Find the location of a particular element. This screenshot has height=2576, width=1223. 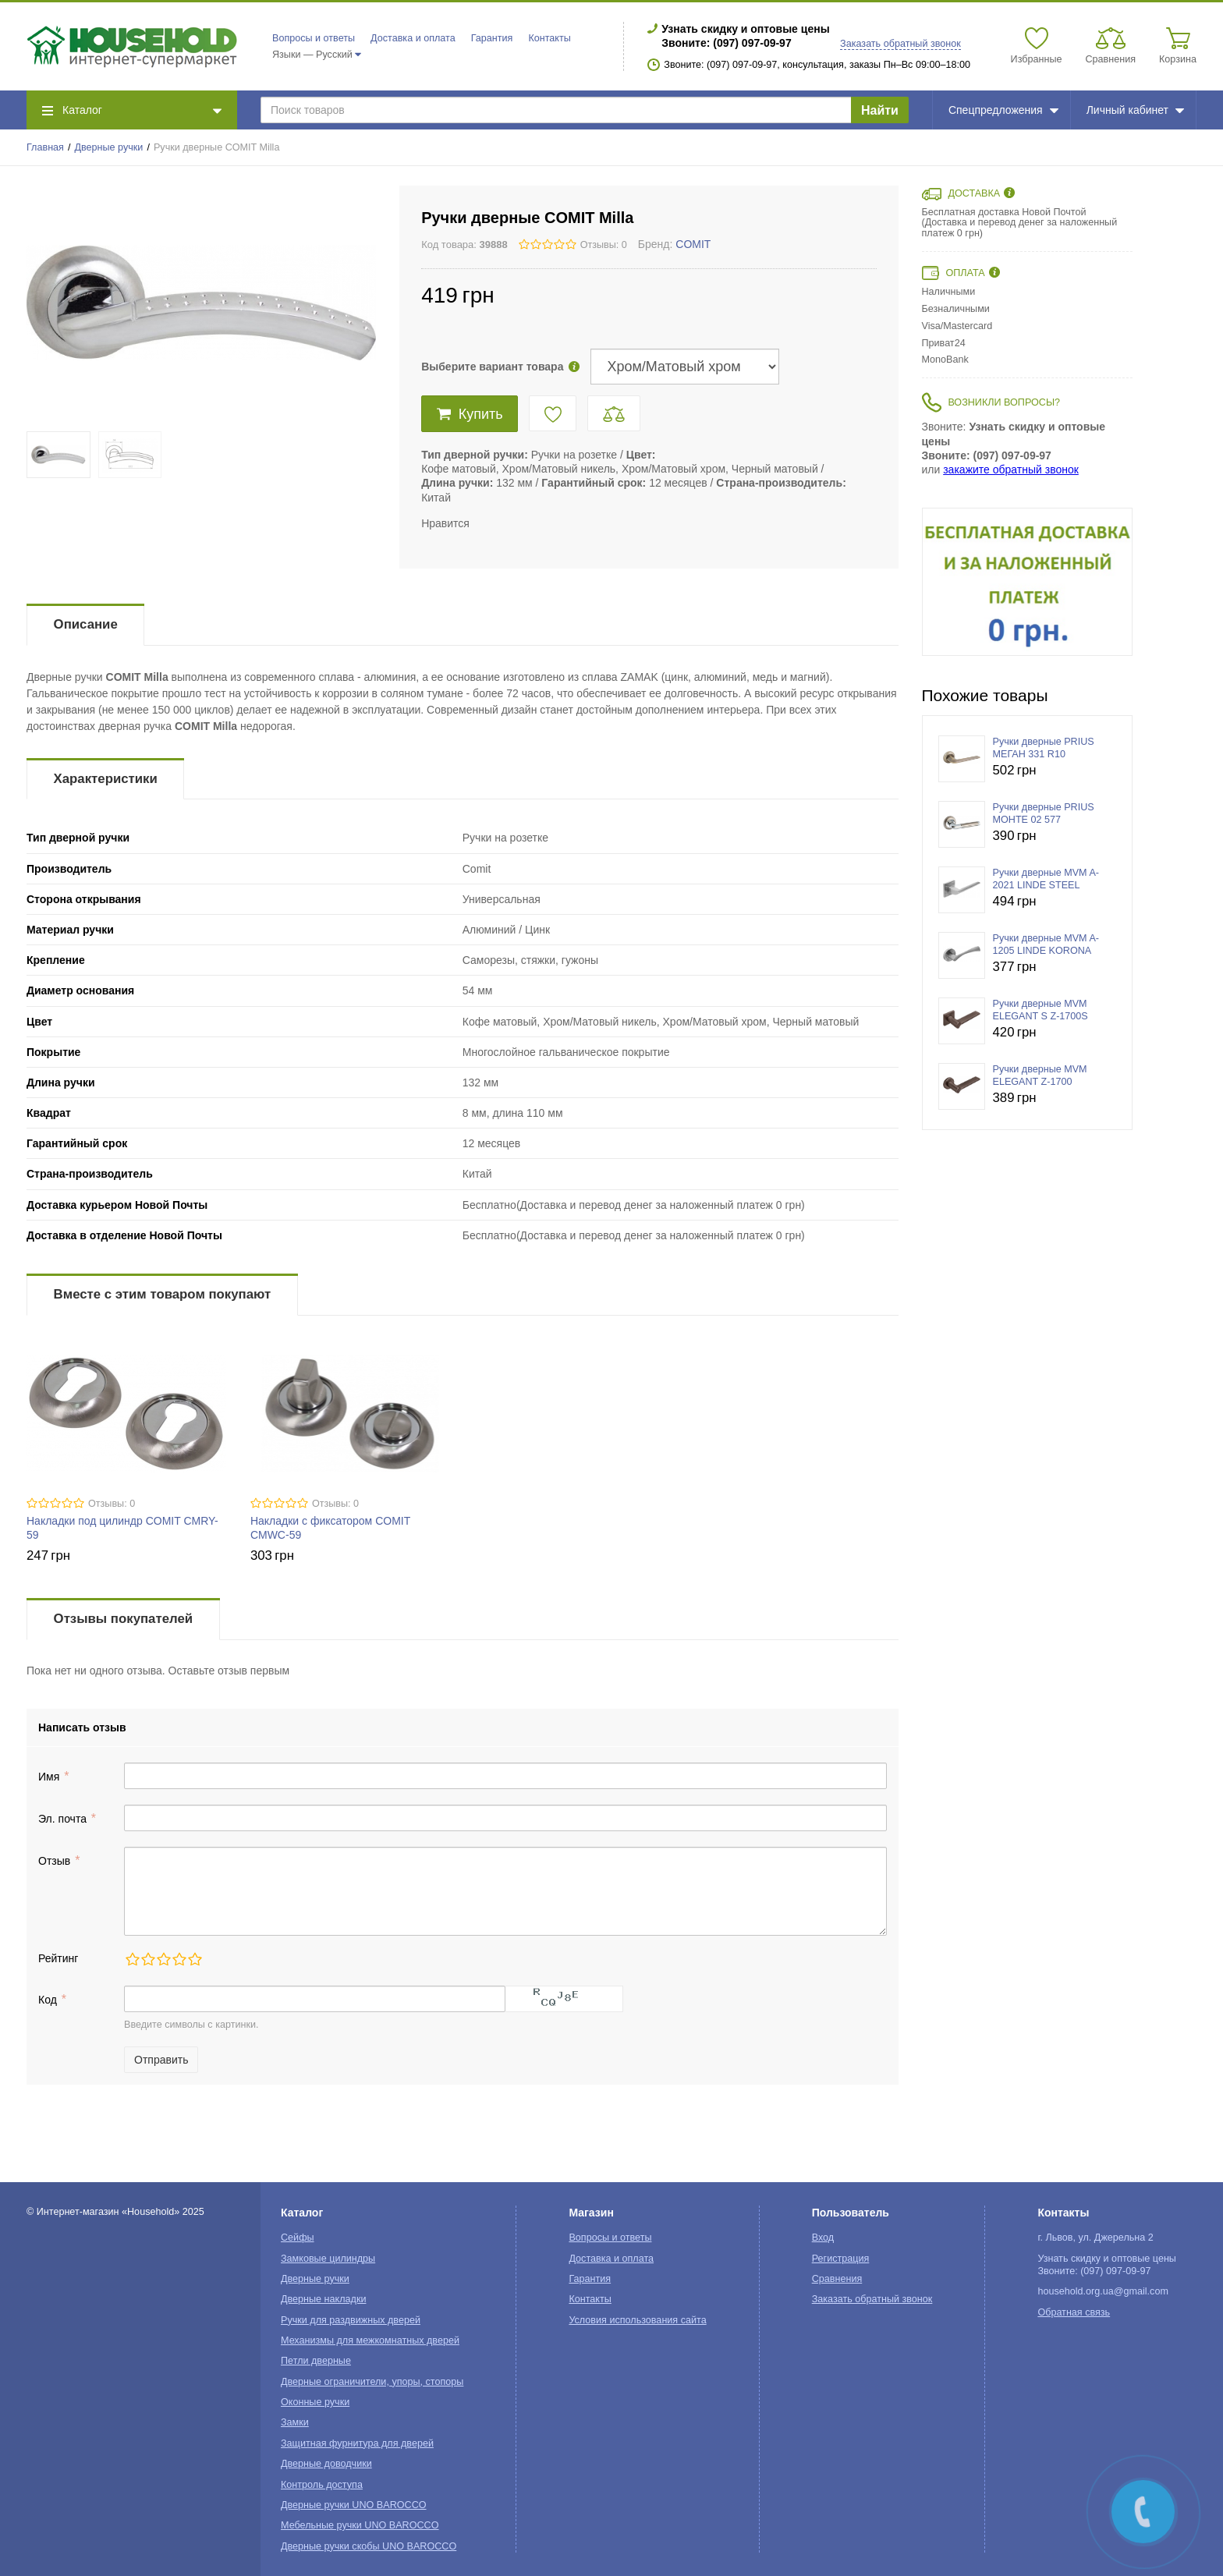

Отправить is located at coordinates (161, 2059).